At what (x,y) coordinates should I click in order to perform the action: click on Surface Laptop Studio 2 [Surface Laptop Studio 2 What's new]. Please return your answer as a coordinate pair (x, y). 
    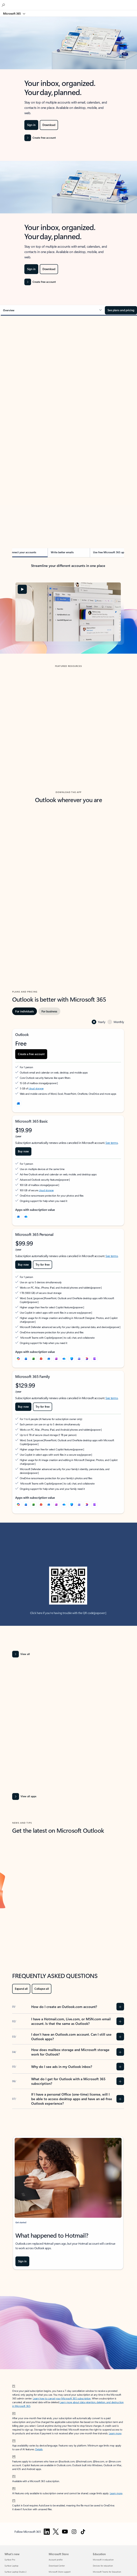
    Looking at the image, I should click on (15, 2571).